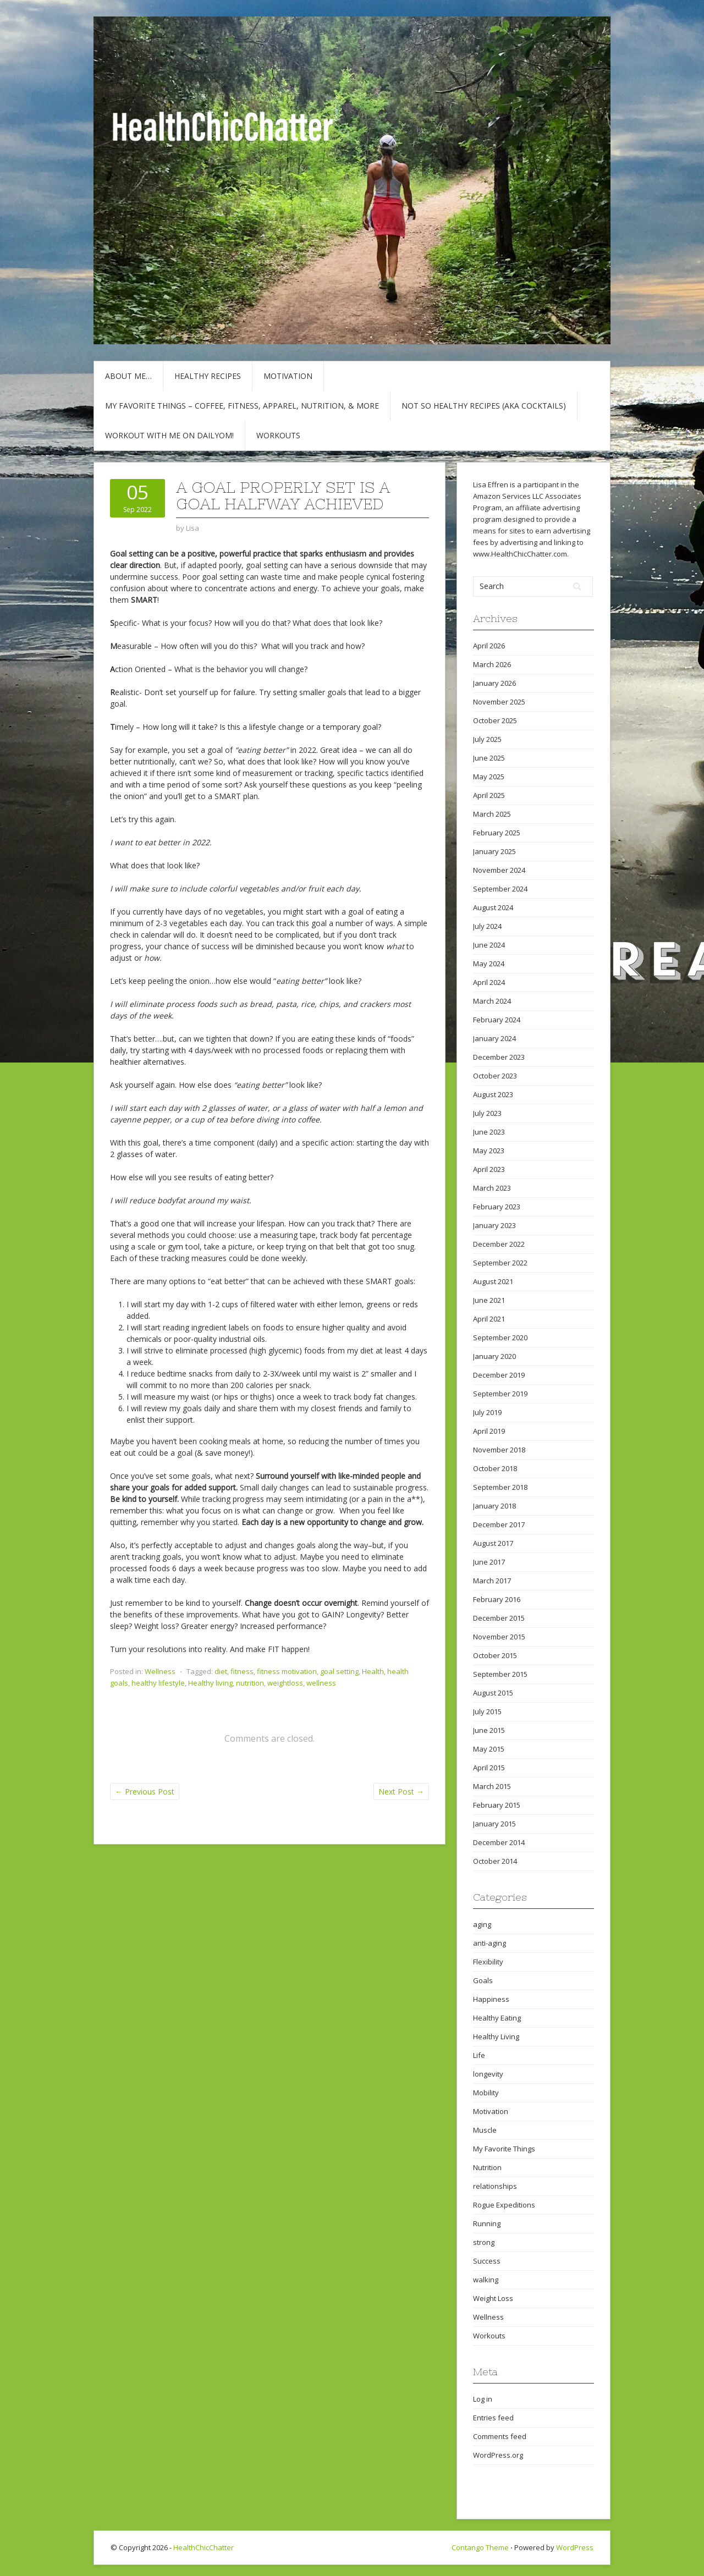  Describe the element at coordinates (494, 1225) in the screenshot. I see `January 2023` at that location.